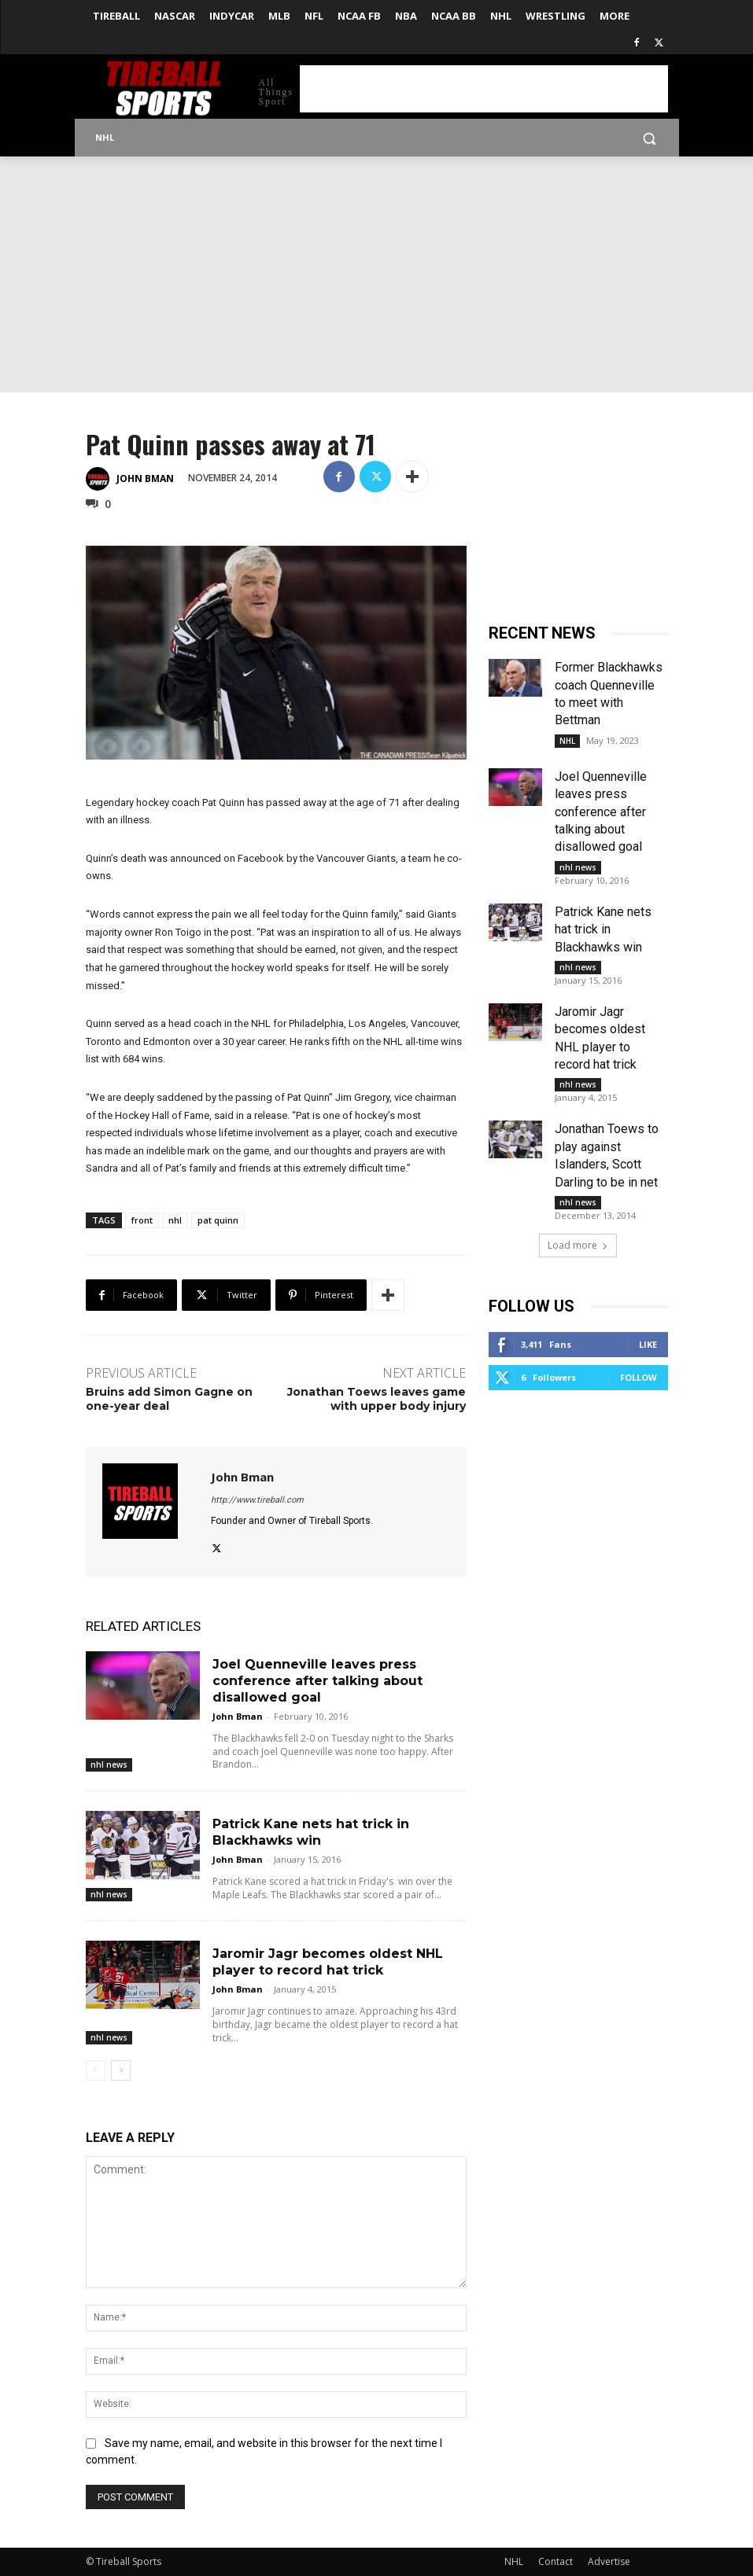 The width and height of the screenshot is (753, 2576). Describe the element at coordinates (175, 1220) in the screenshot. I see `nhl` at that location.